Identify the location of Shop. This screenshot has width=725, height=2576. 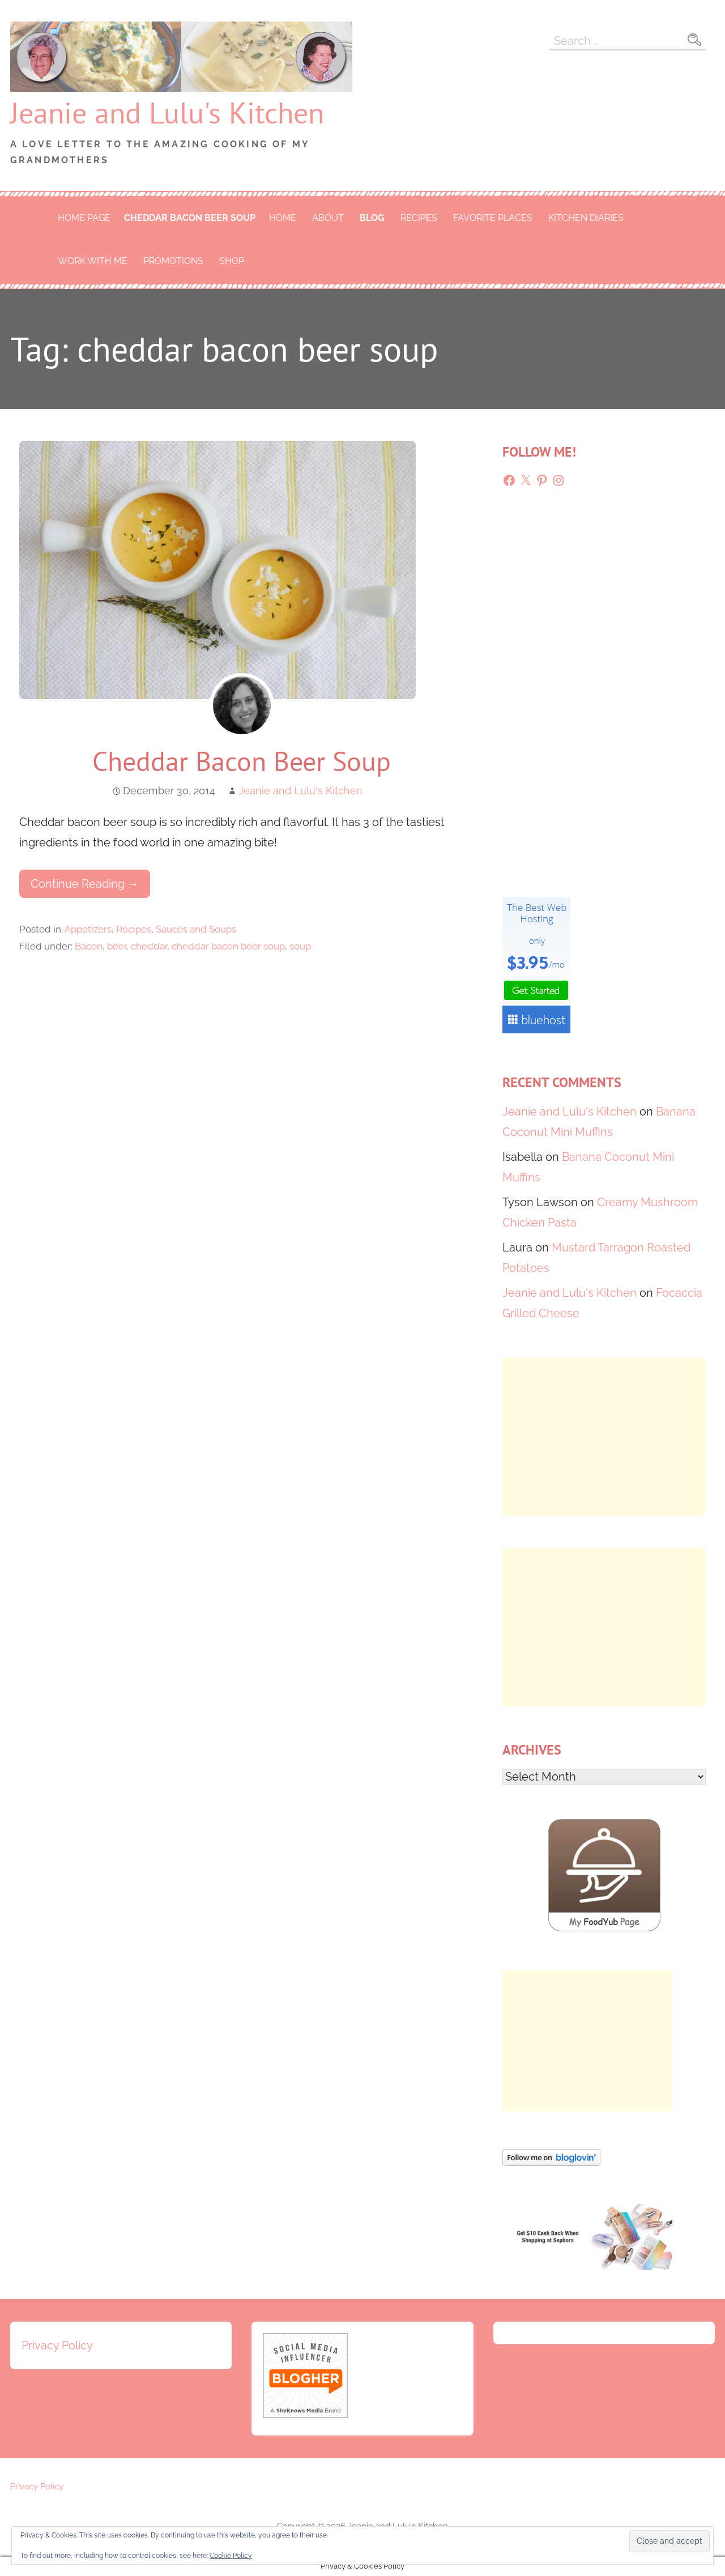
(231, 261).